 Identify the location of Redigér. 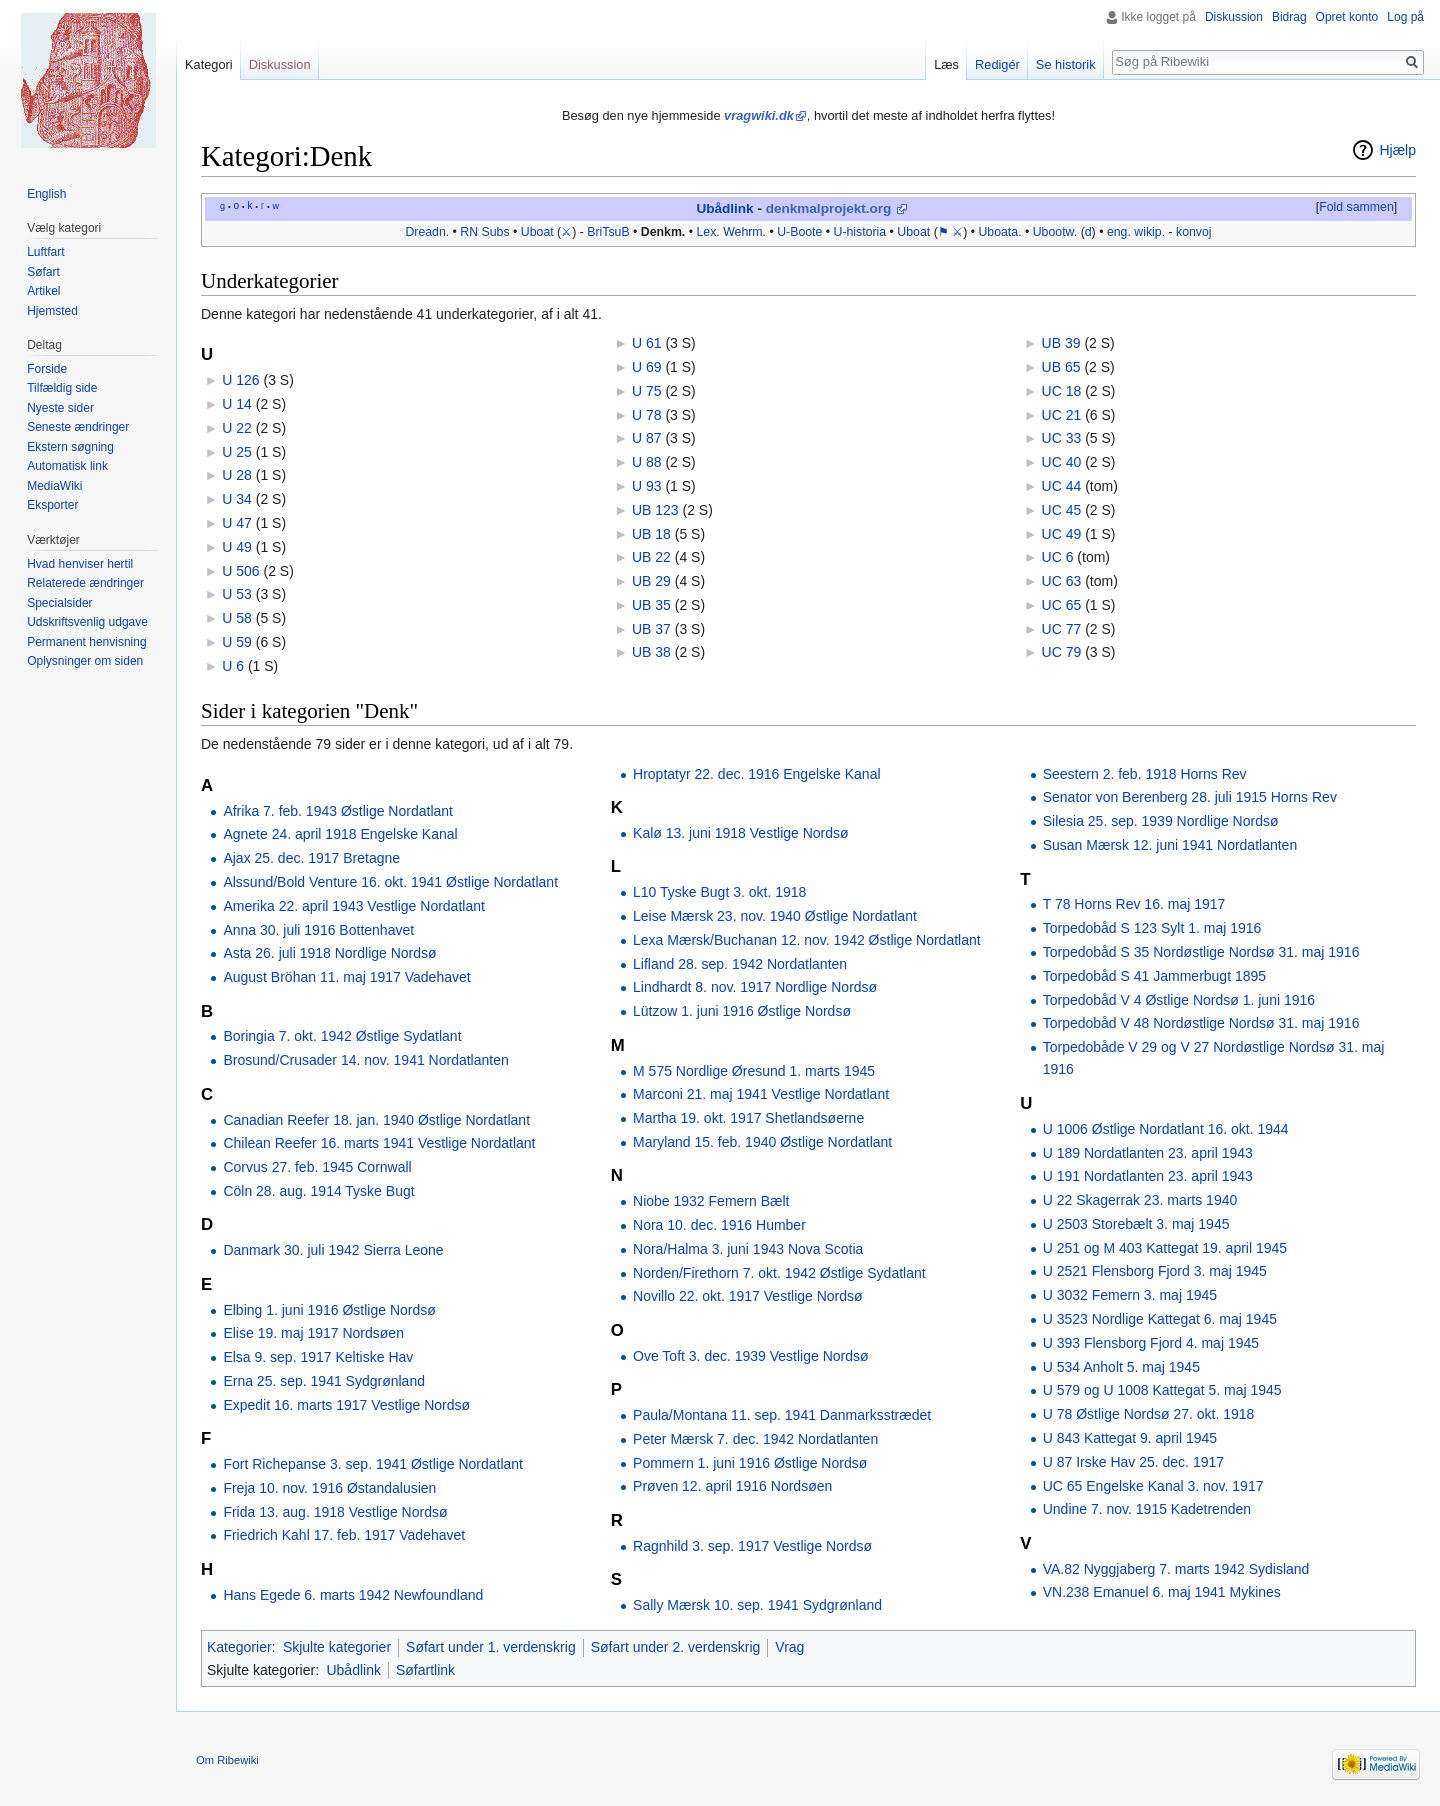
(997, 64).